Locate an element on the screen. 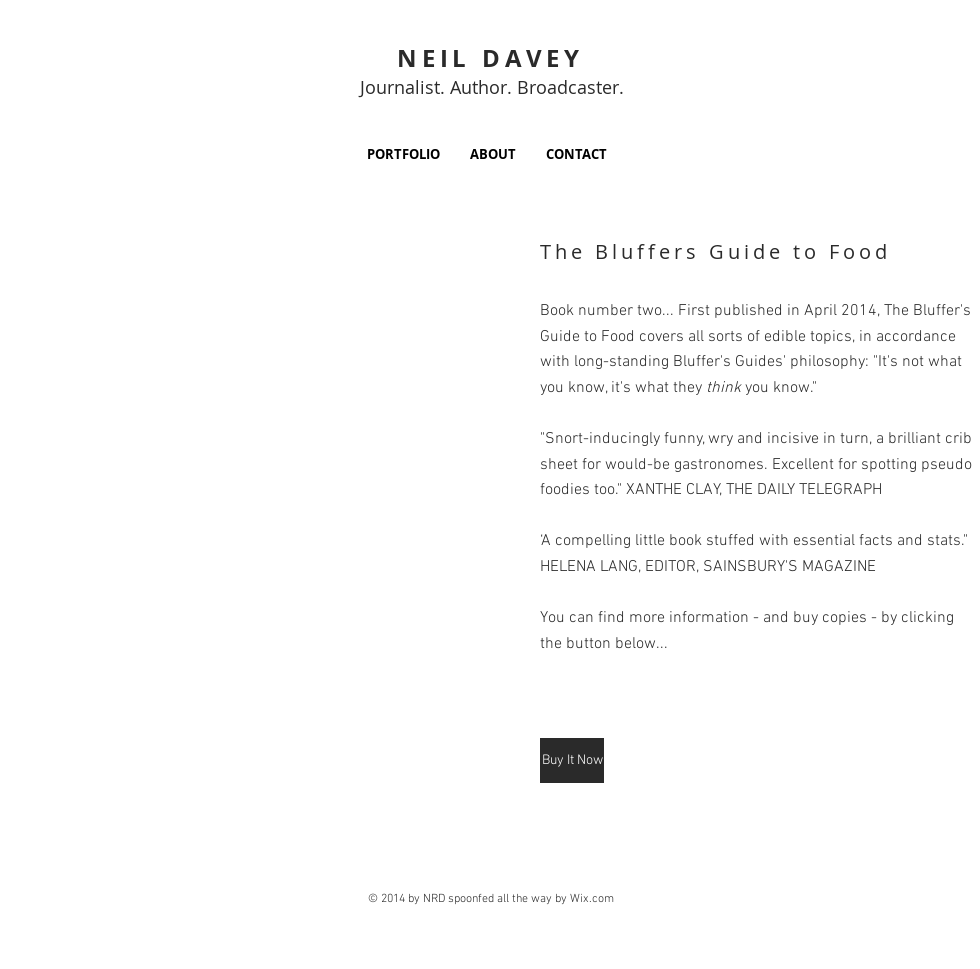 Image resolution: width=980 pixels, height=969 pixels. Wix.com is located at coordinates (592, 899).